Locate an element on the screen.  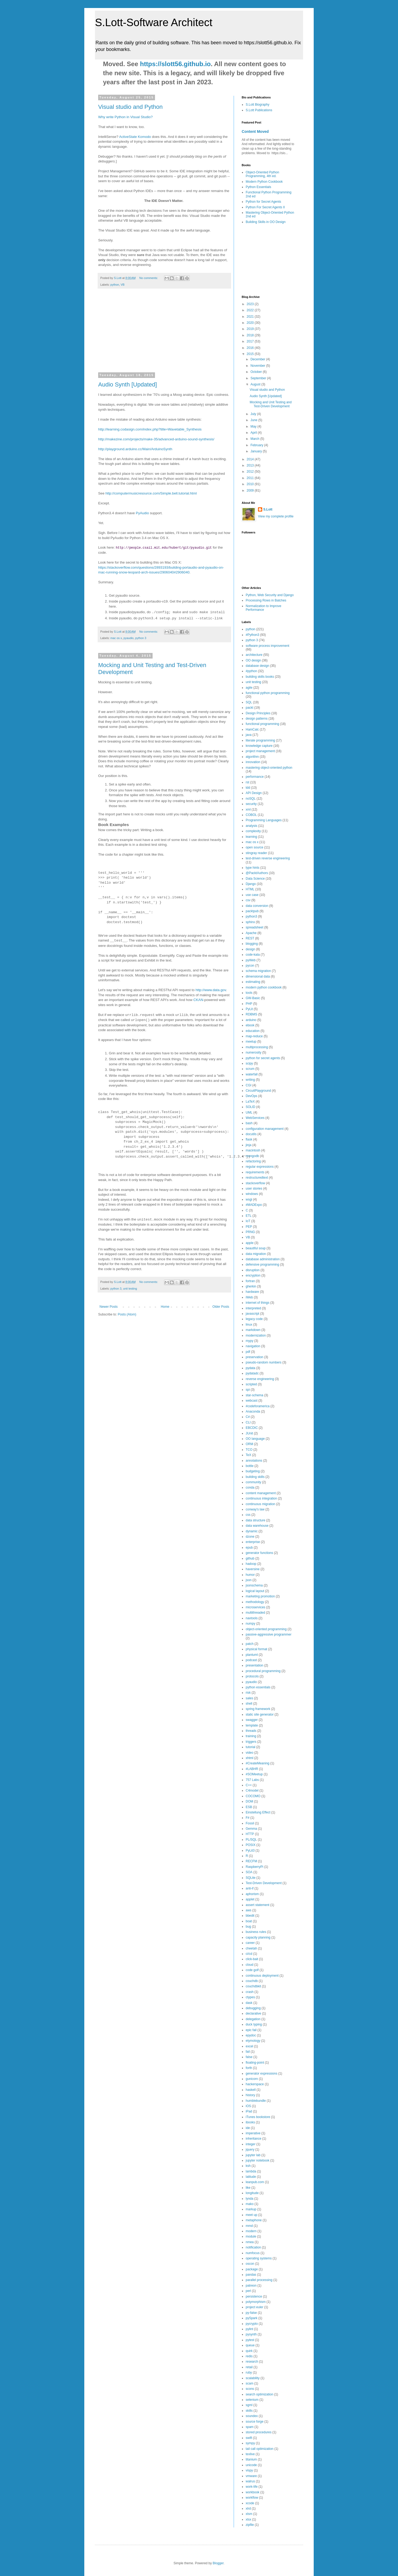
podcast is located at coordinates (251, 1660).